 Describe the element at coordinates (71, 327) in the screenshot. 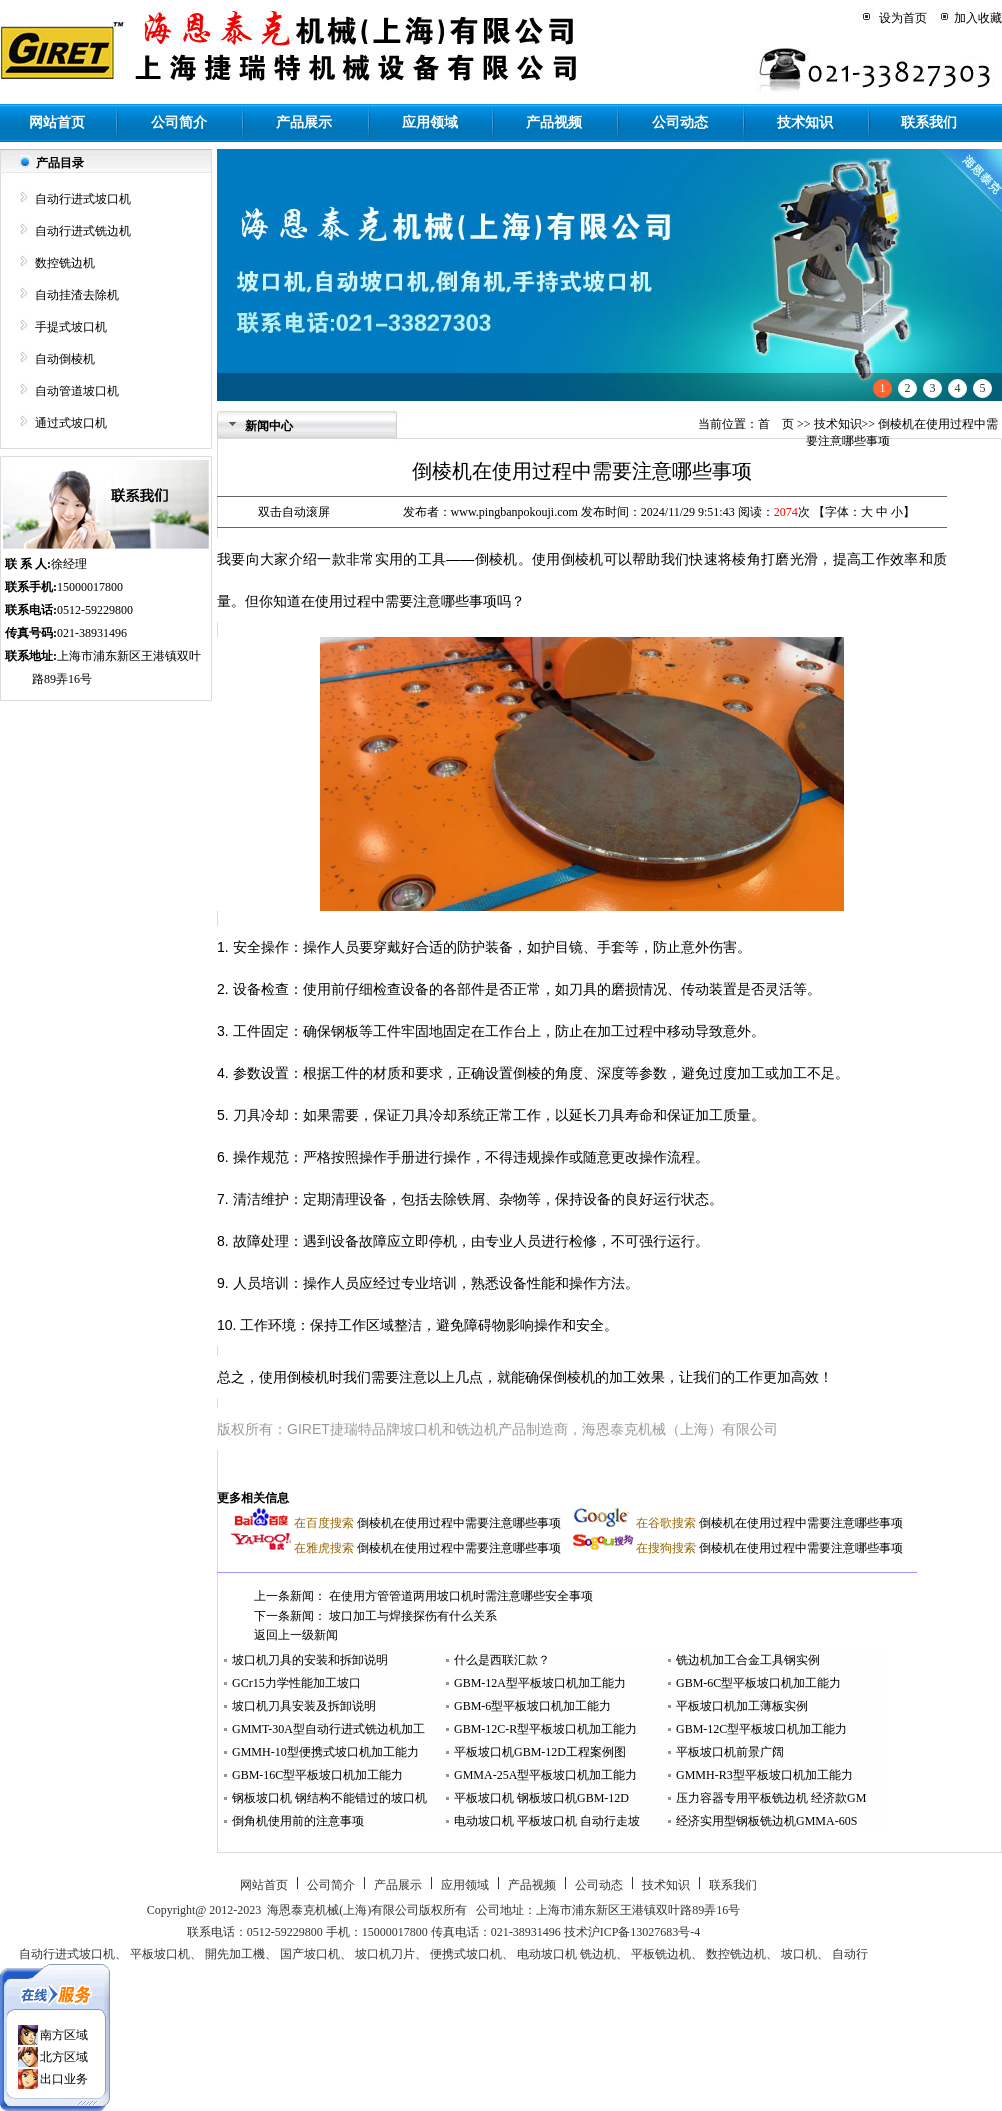

I see `手提式坡口机` at that location.